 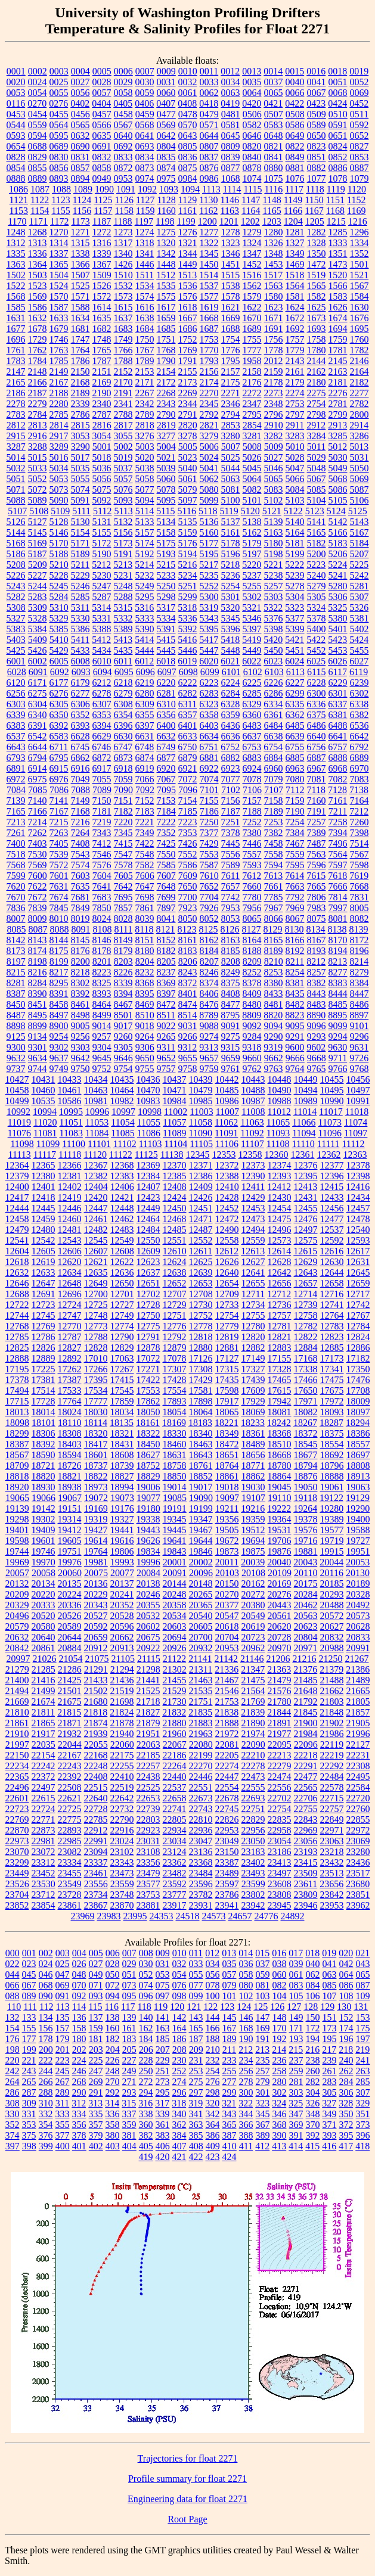 I want to click on 8380, so click(x=273, y=983).